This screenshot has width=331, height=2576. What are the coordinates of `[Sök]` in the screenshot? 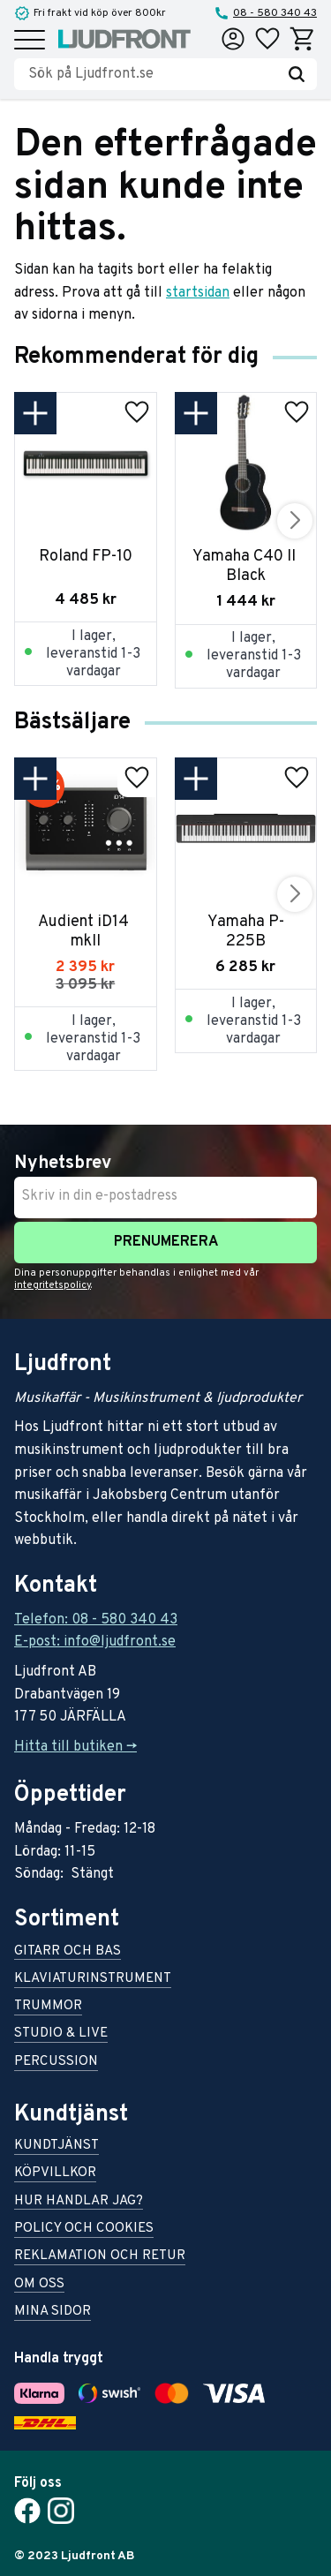 It's located at (296, 74).